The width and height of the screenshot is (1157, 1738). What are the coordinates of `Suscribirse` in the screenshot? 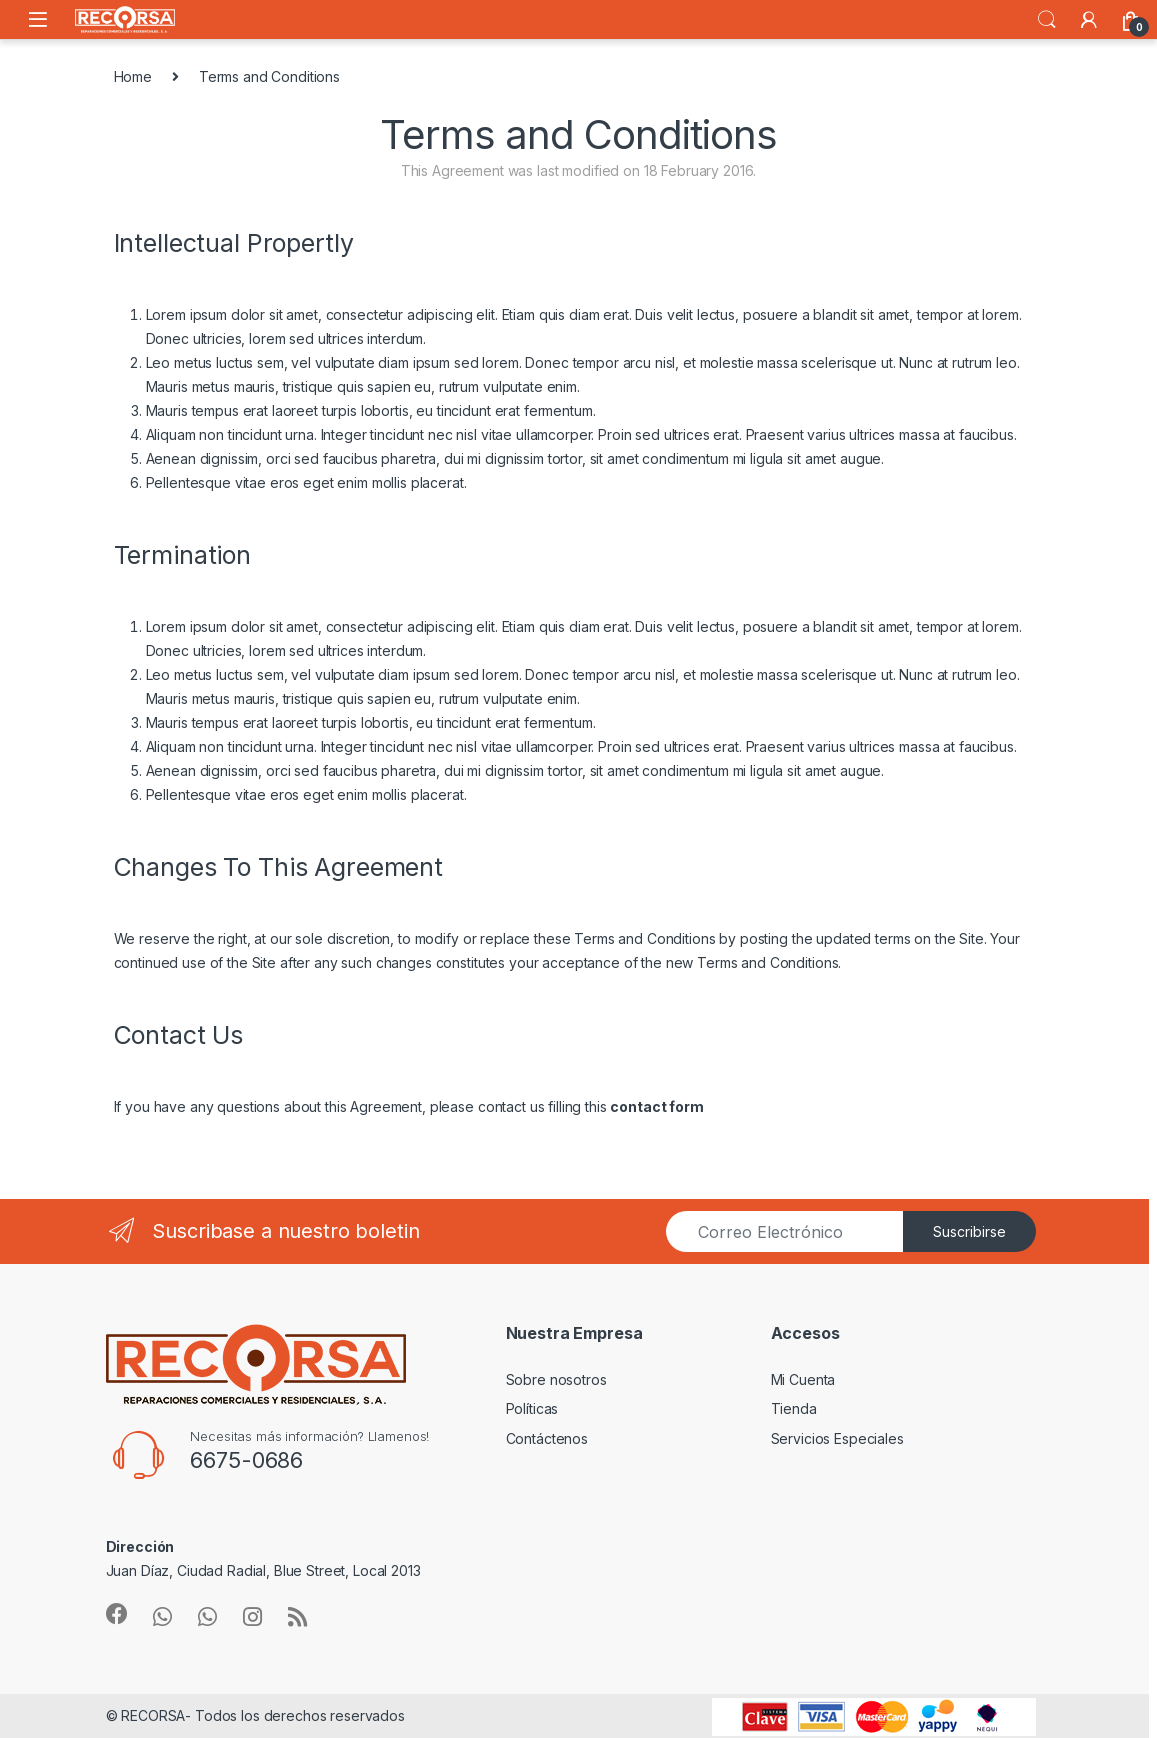 It's located at (969, 1231).